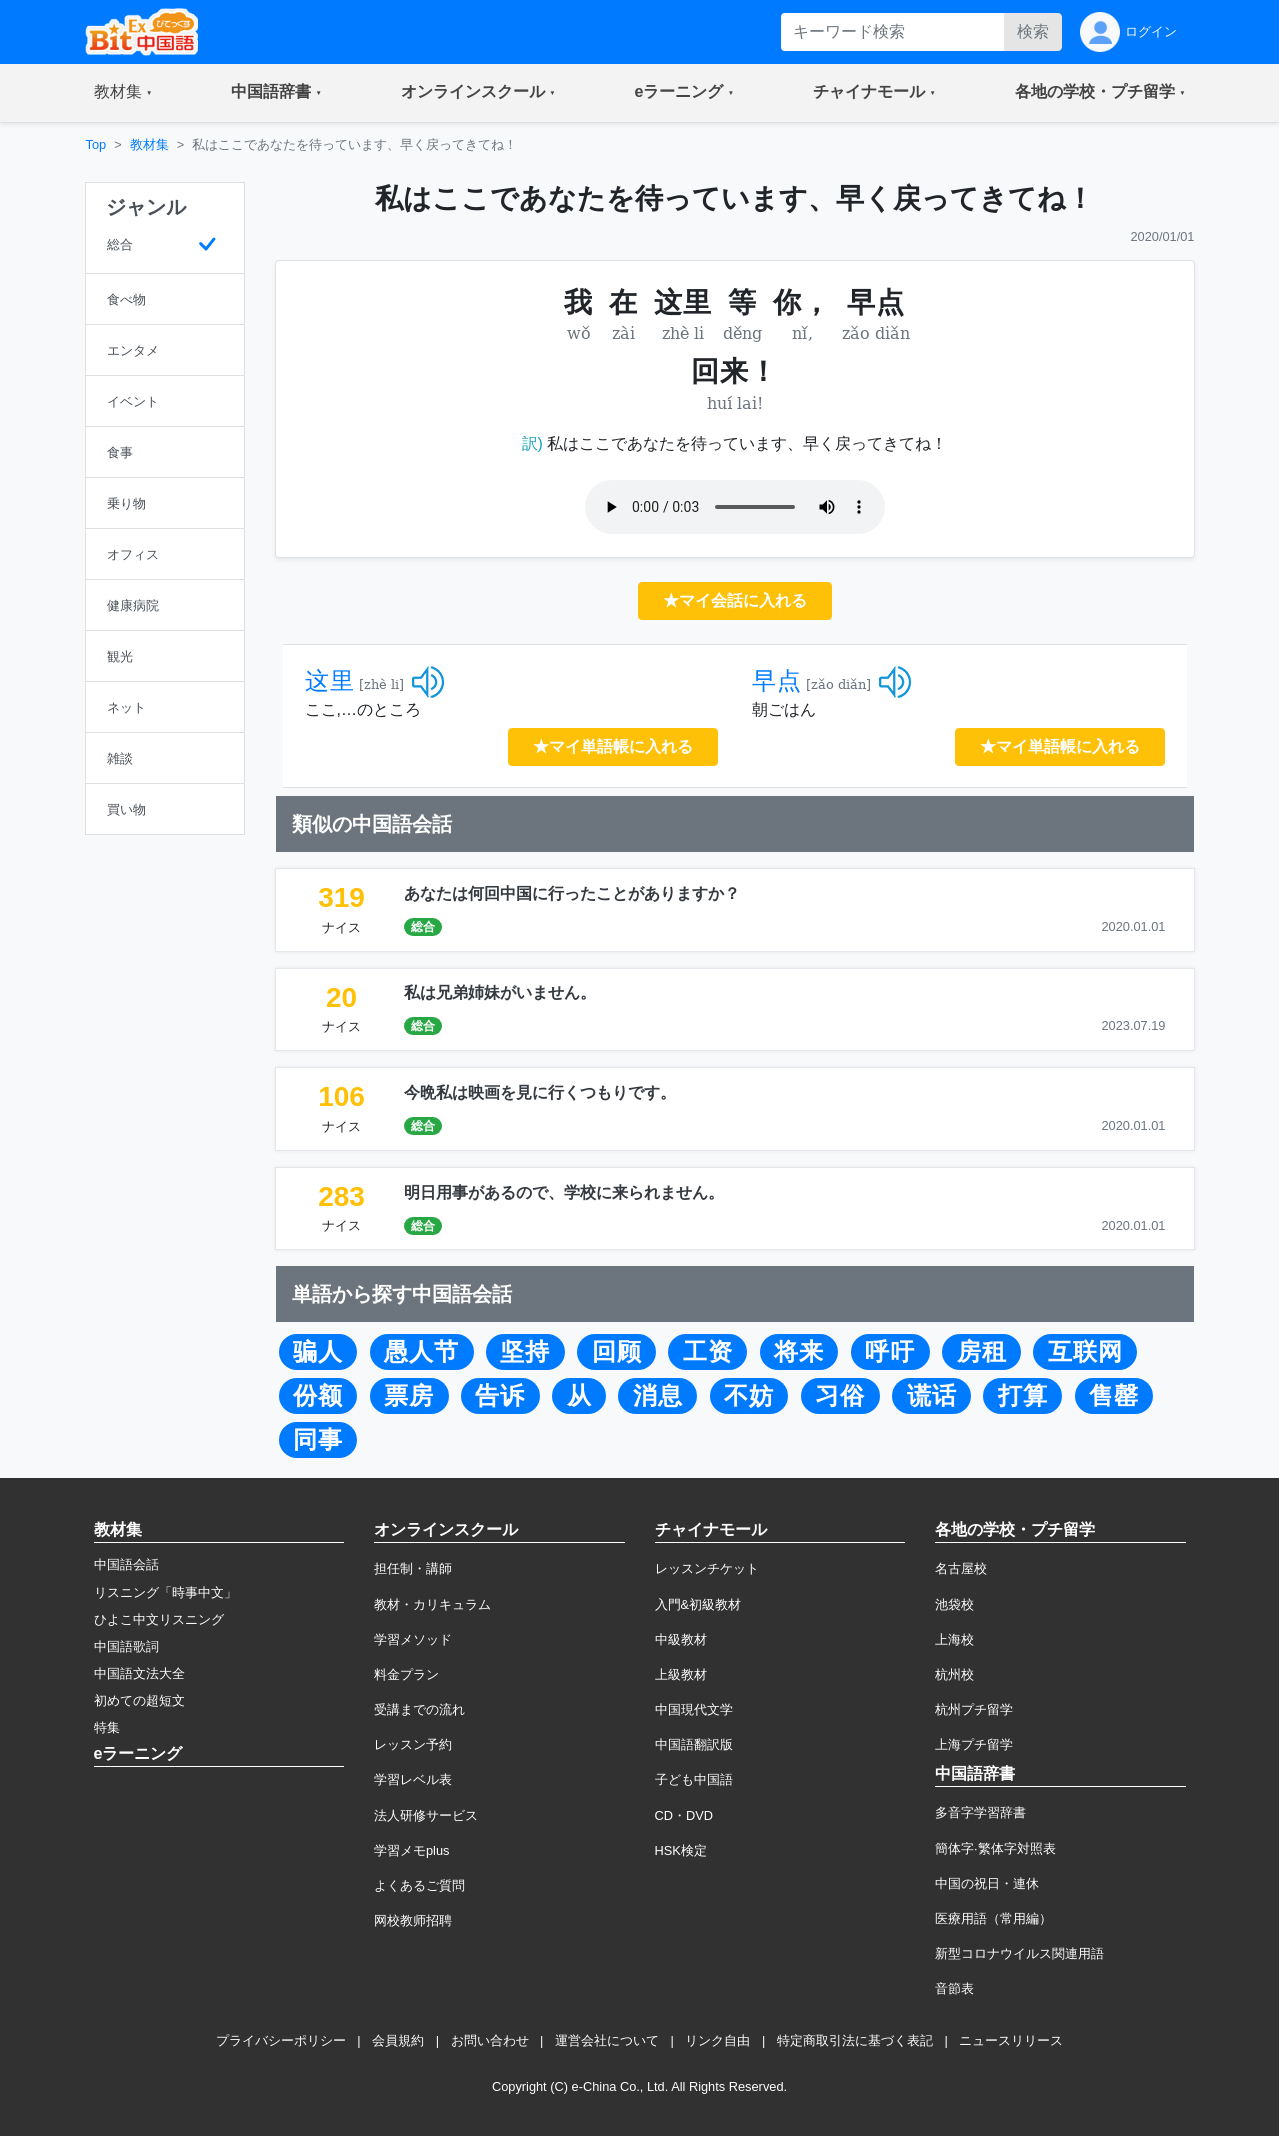  I want to click on 教材集, so click(149, 144).